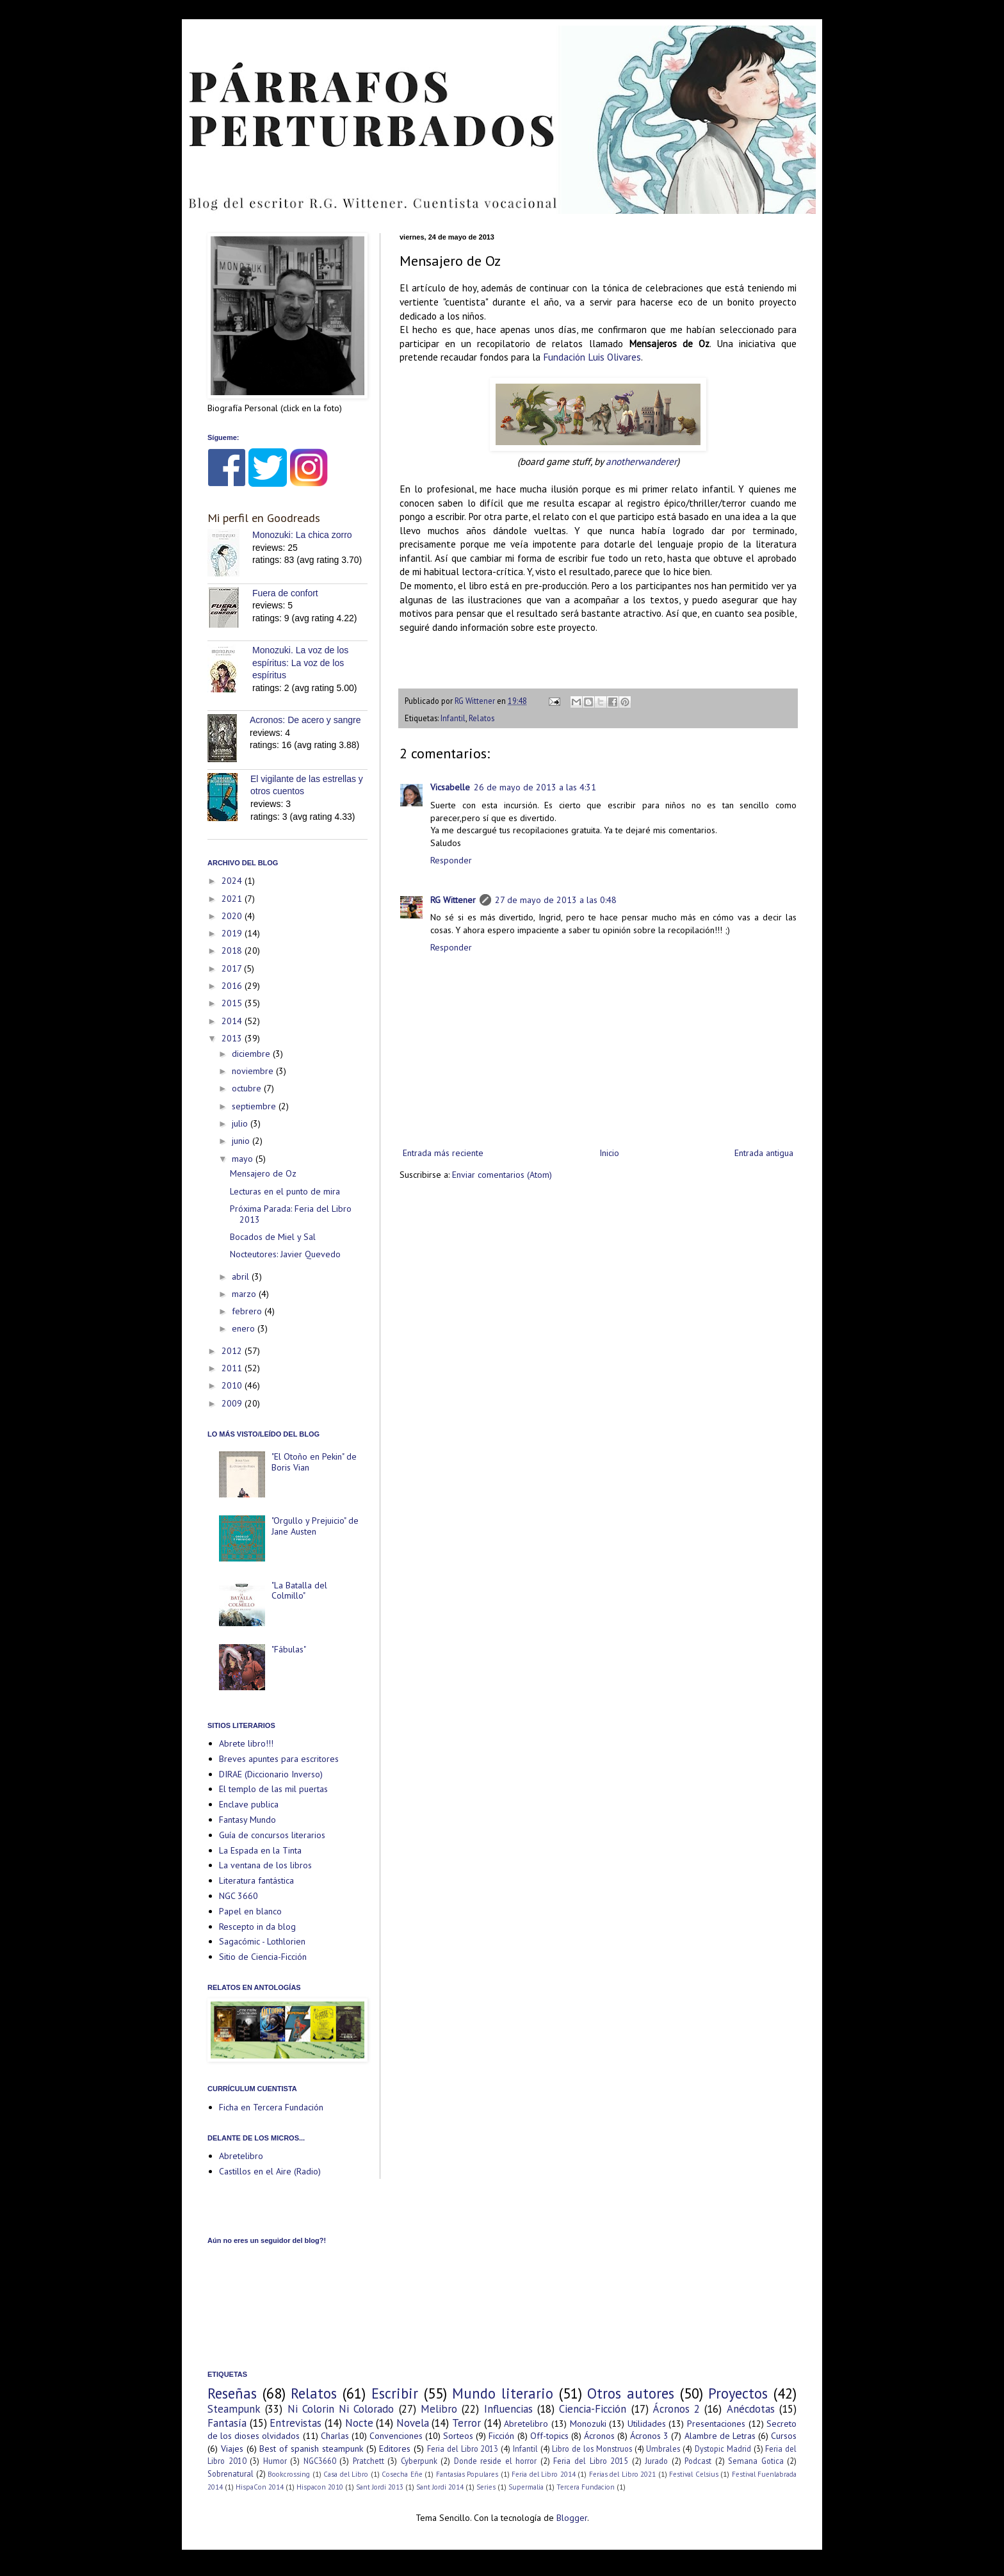 The width and height of the screenshot is (1004, 2576). I want to click on 2010, so click(233, 1385).